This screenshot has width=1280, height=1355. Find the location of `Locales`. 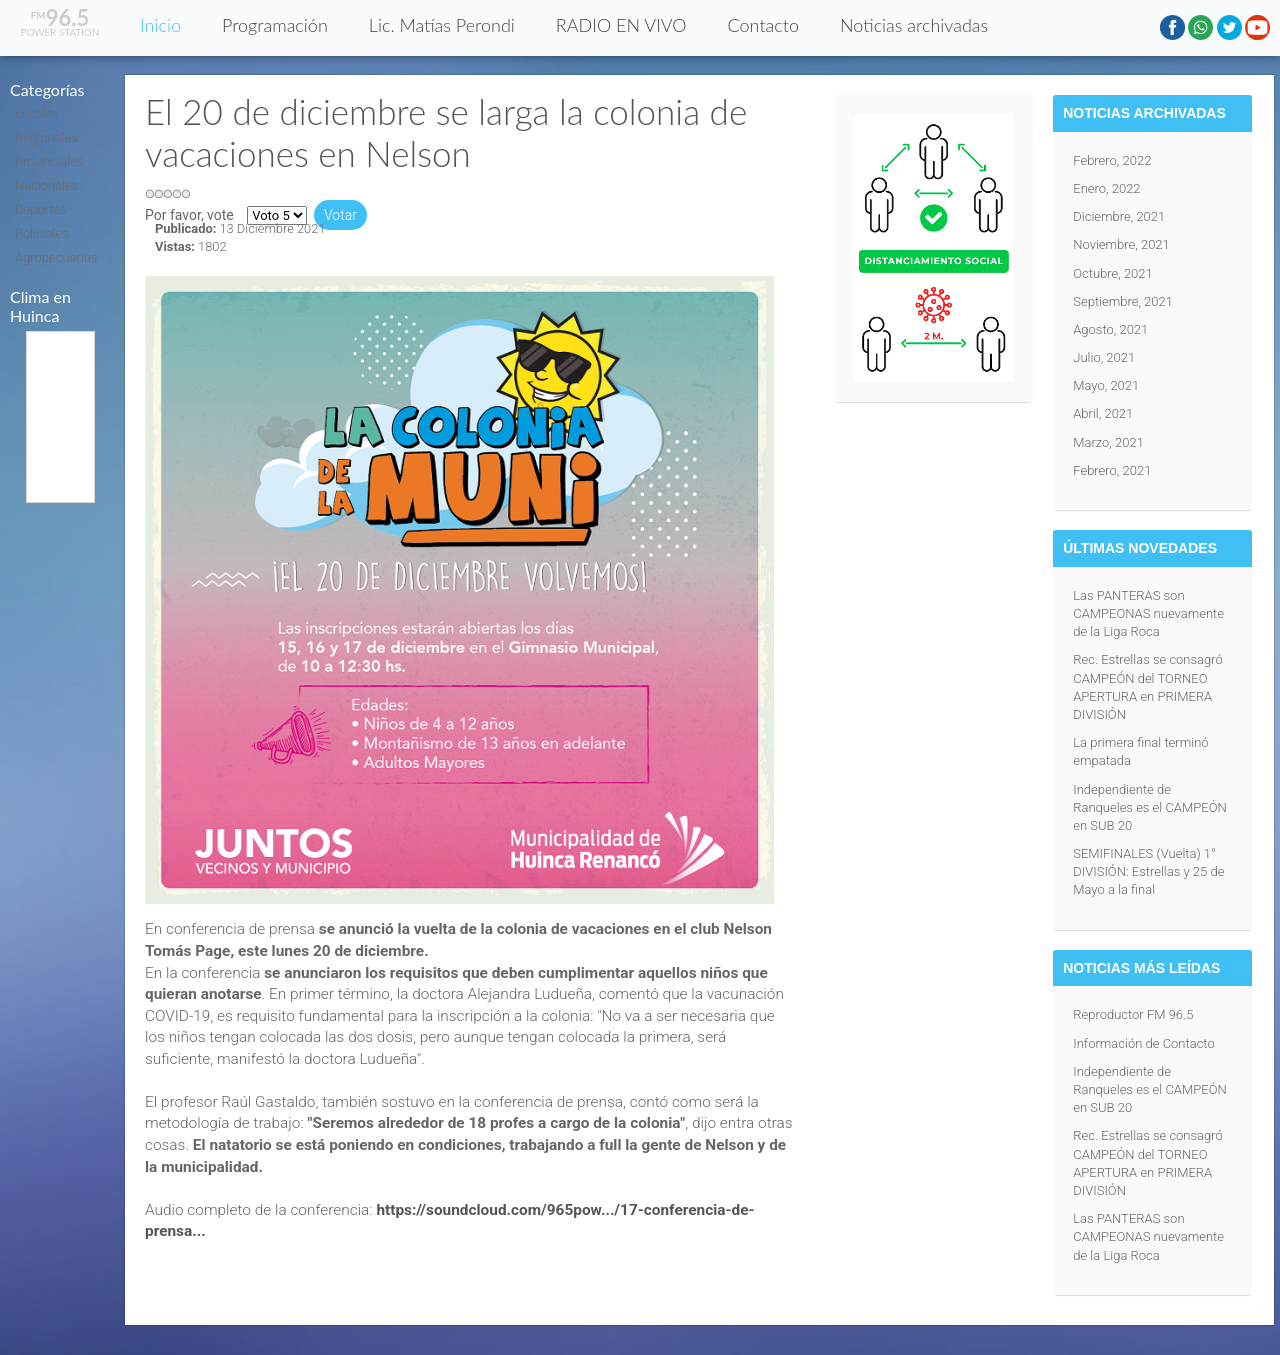

Locales is located at coordinates (37, 113).